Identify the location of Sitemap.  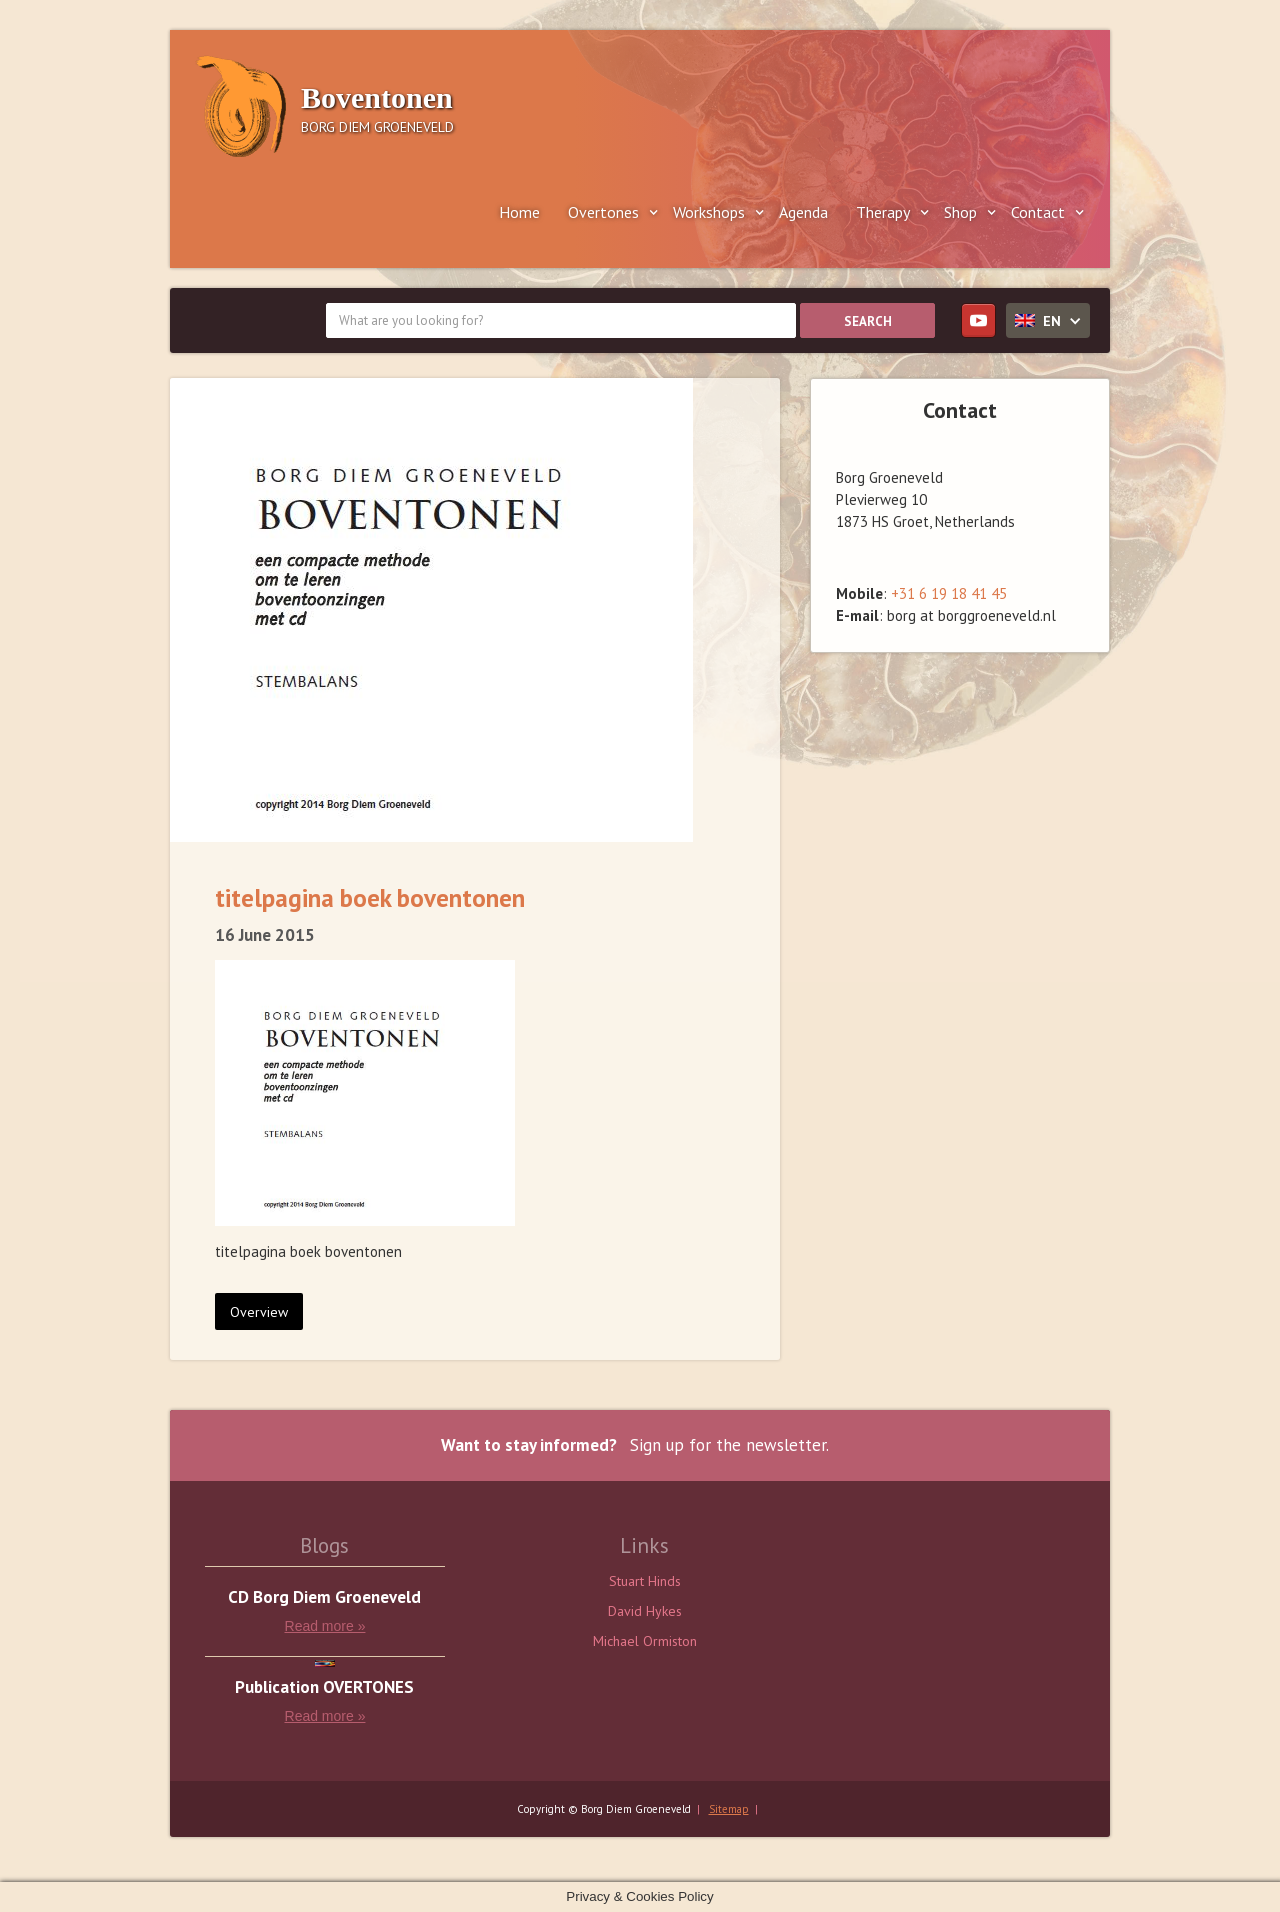
(729, 1809).